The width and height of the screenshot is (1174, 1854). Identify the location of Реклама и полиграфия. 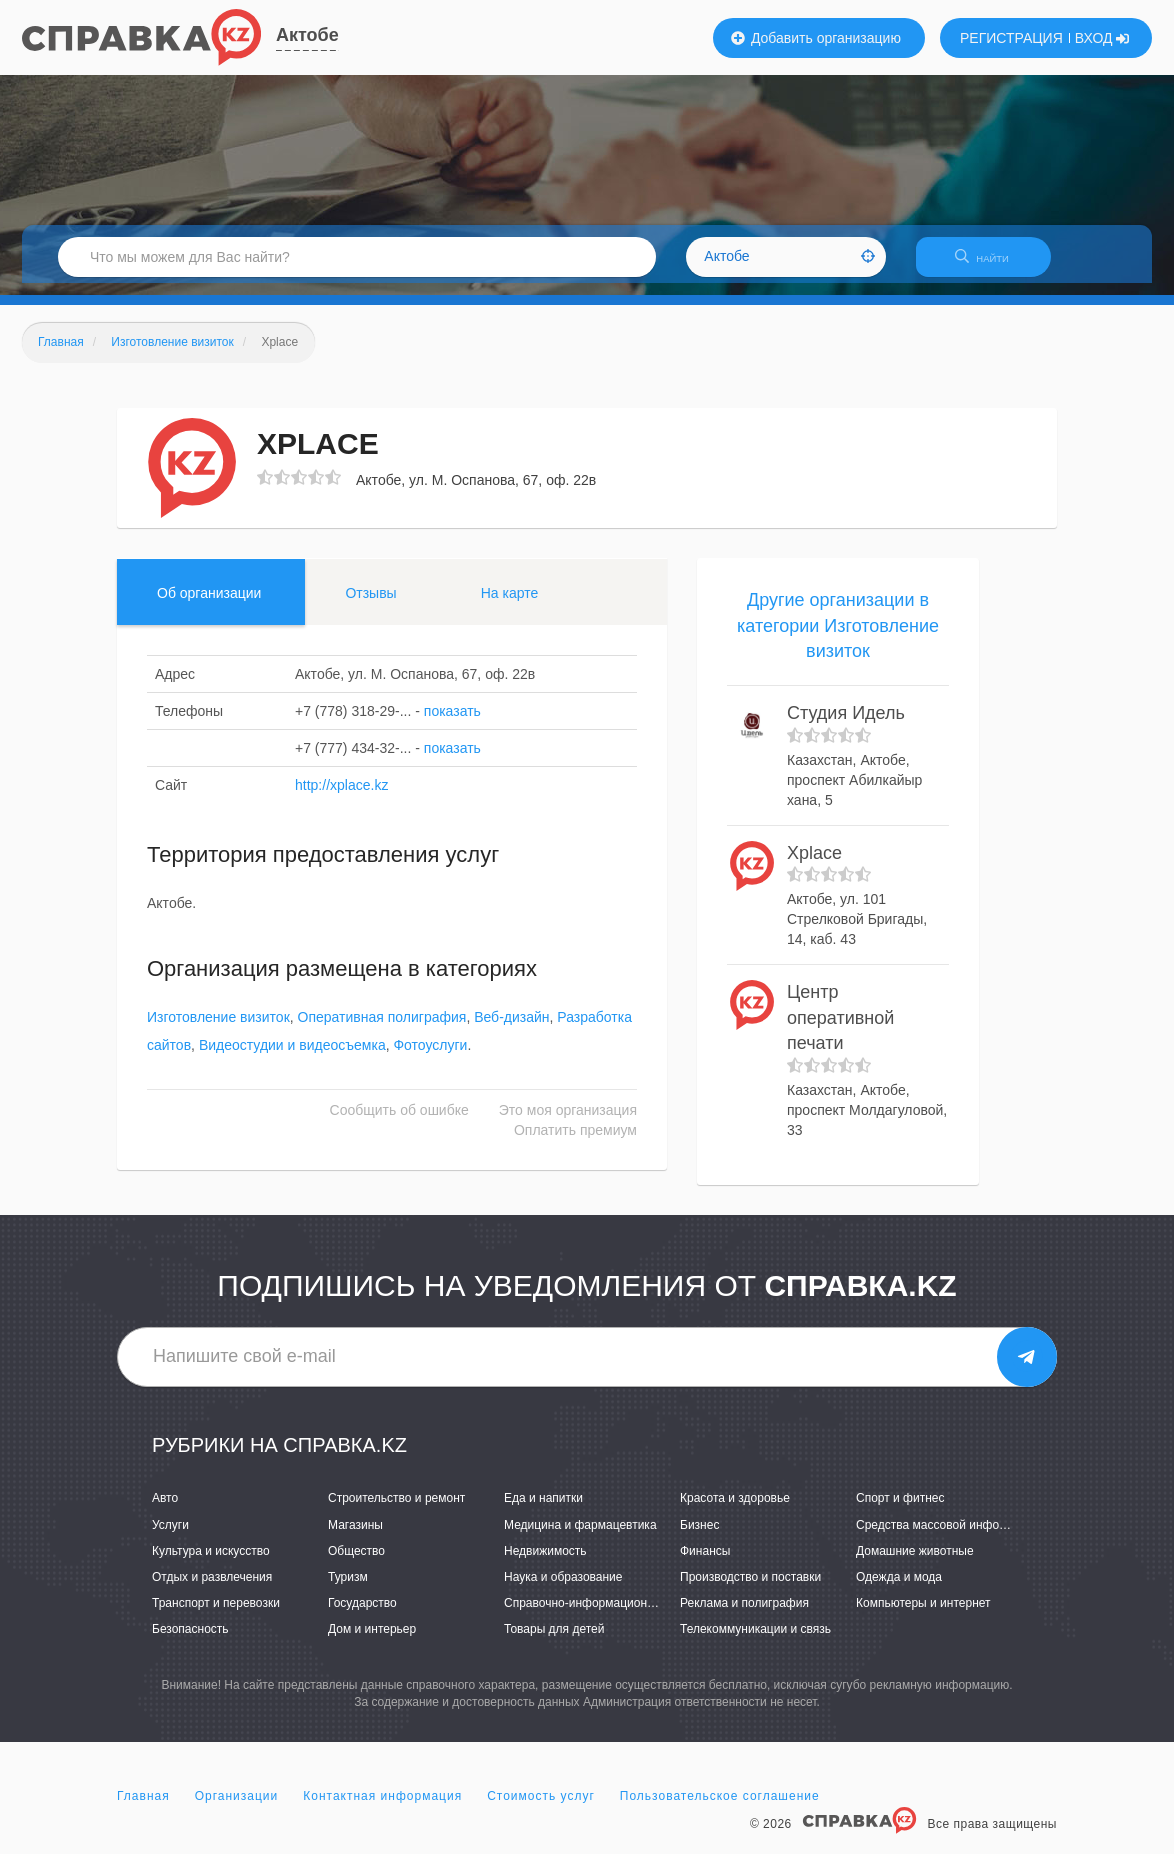
(744, 1615).